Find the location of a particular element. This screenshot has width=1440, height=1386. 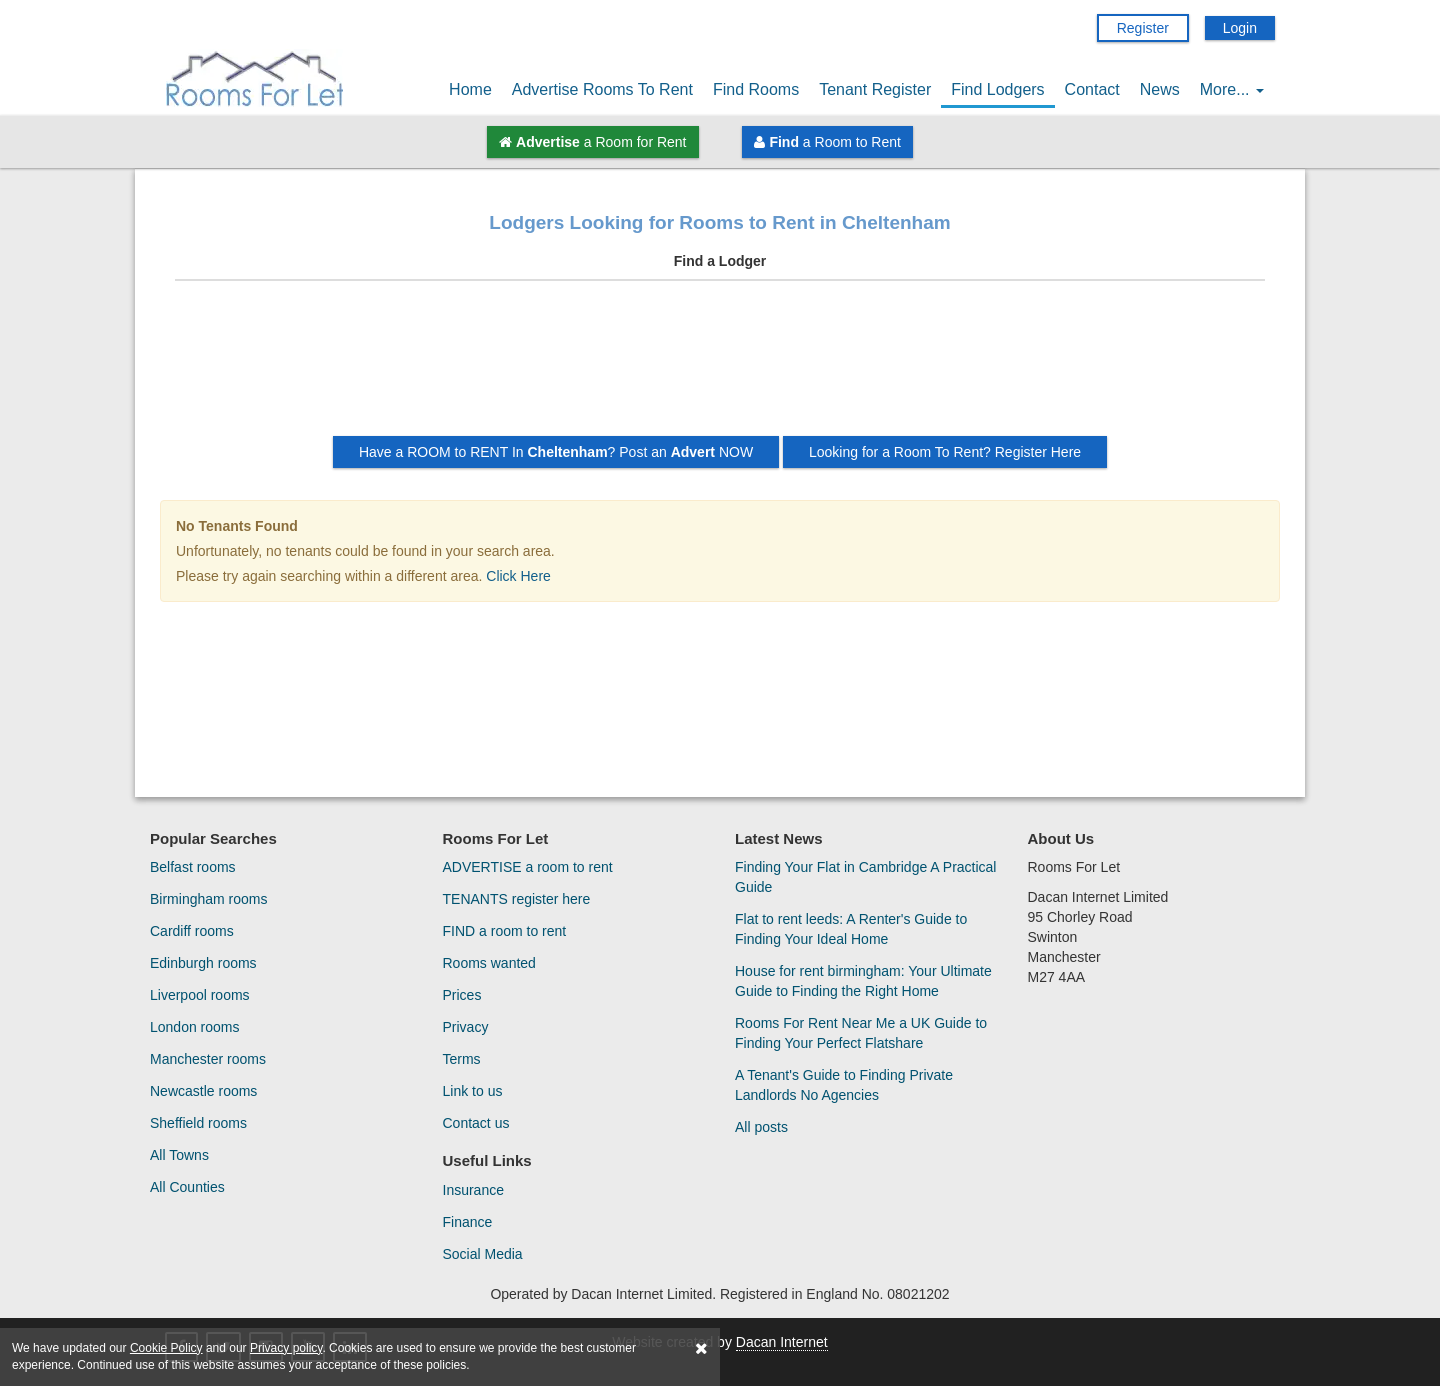

Dacan Internet is located at coordinates (782, 1342).